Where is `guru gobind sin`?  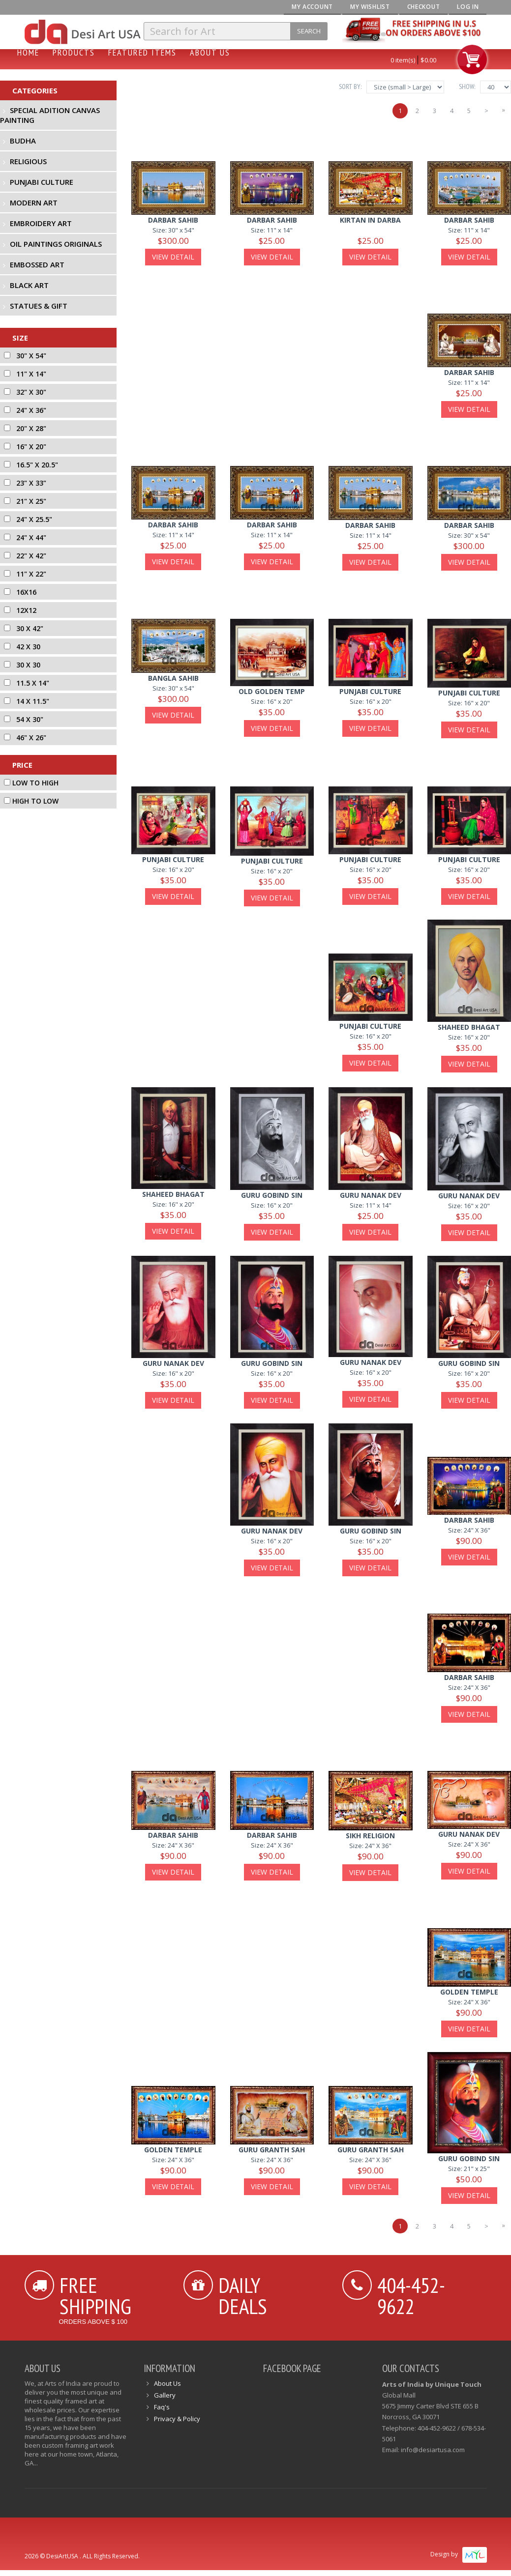
guru gobind sin is located at coordinates (271, 1195).